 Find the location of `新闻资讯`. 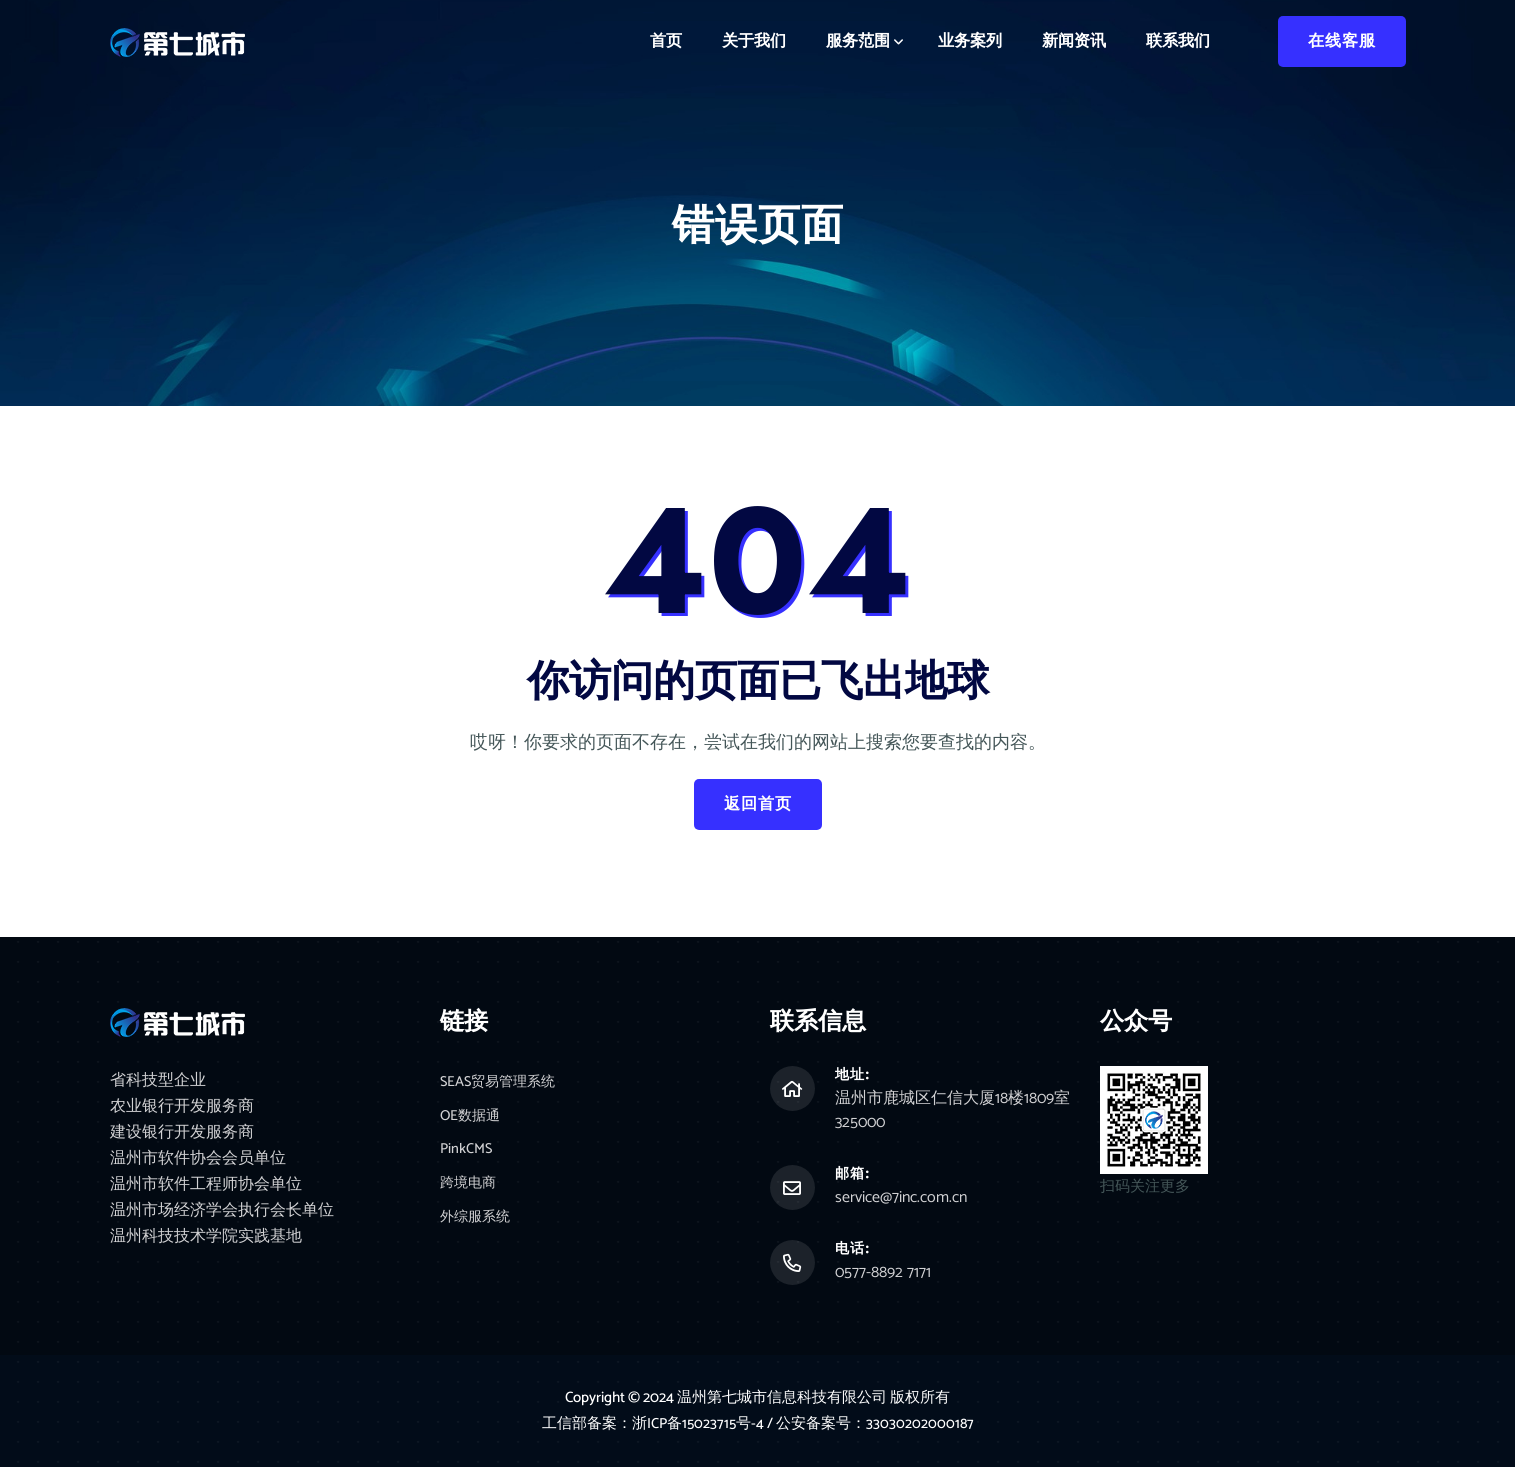

新闻资讯 is located at coordinates (1074, 41).